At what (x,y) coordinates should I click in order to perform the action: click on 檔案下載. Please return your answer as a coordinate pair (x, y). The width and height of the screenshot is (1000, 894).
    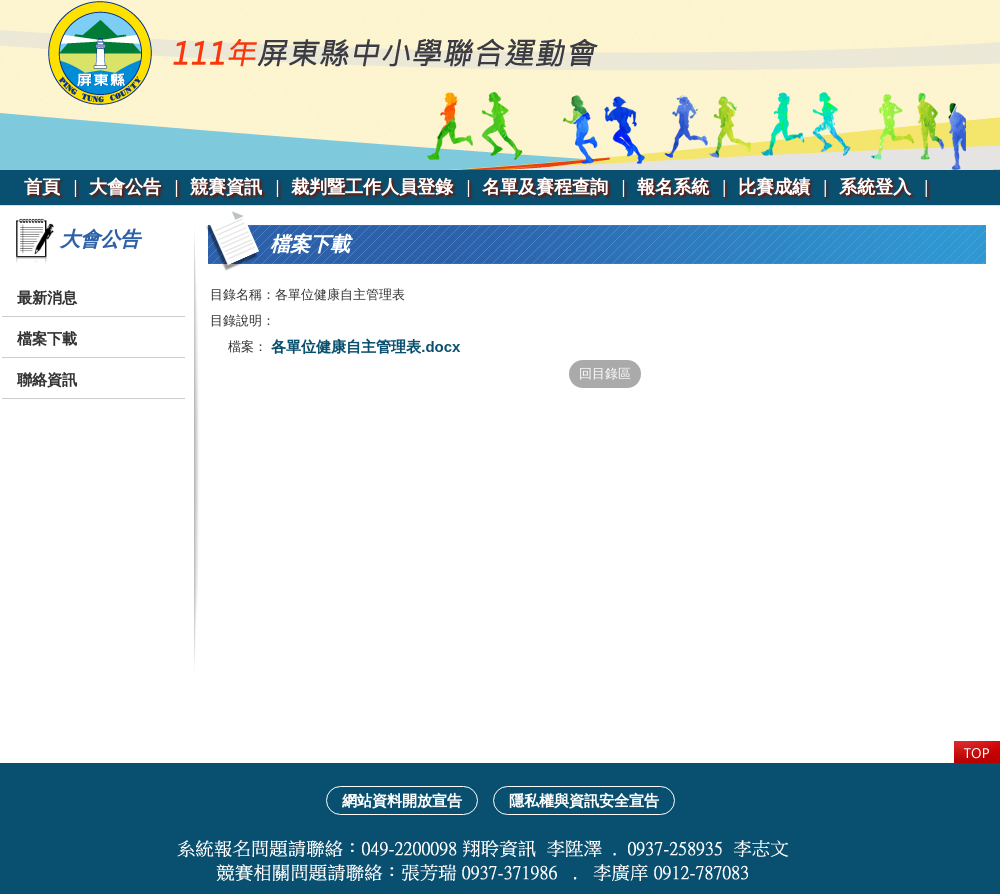
    Looking at the image, I should click on (47, 338).